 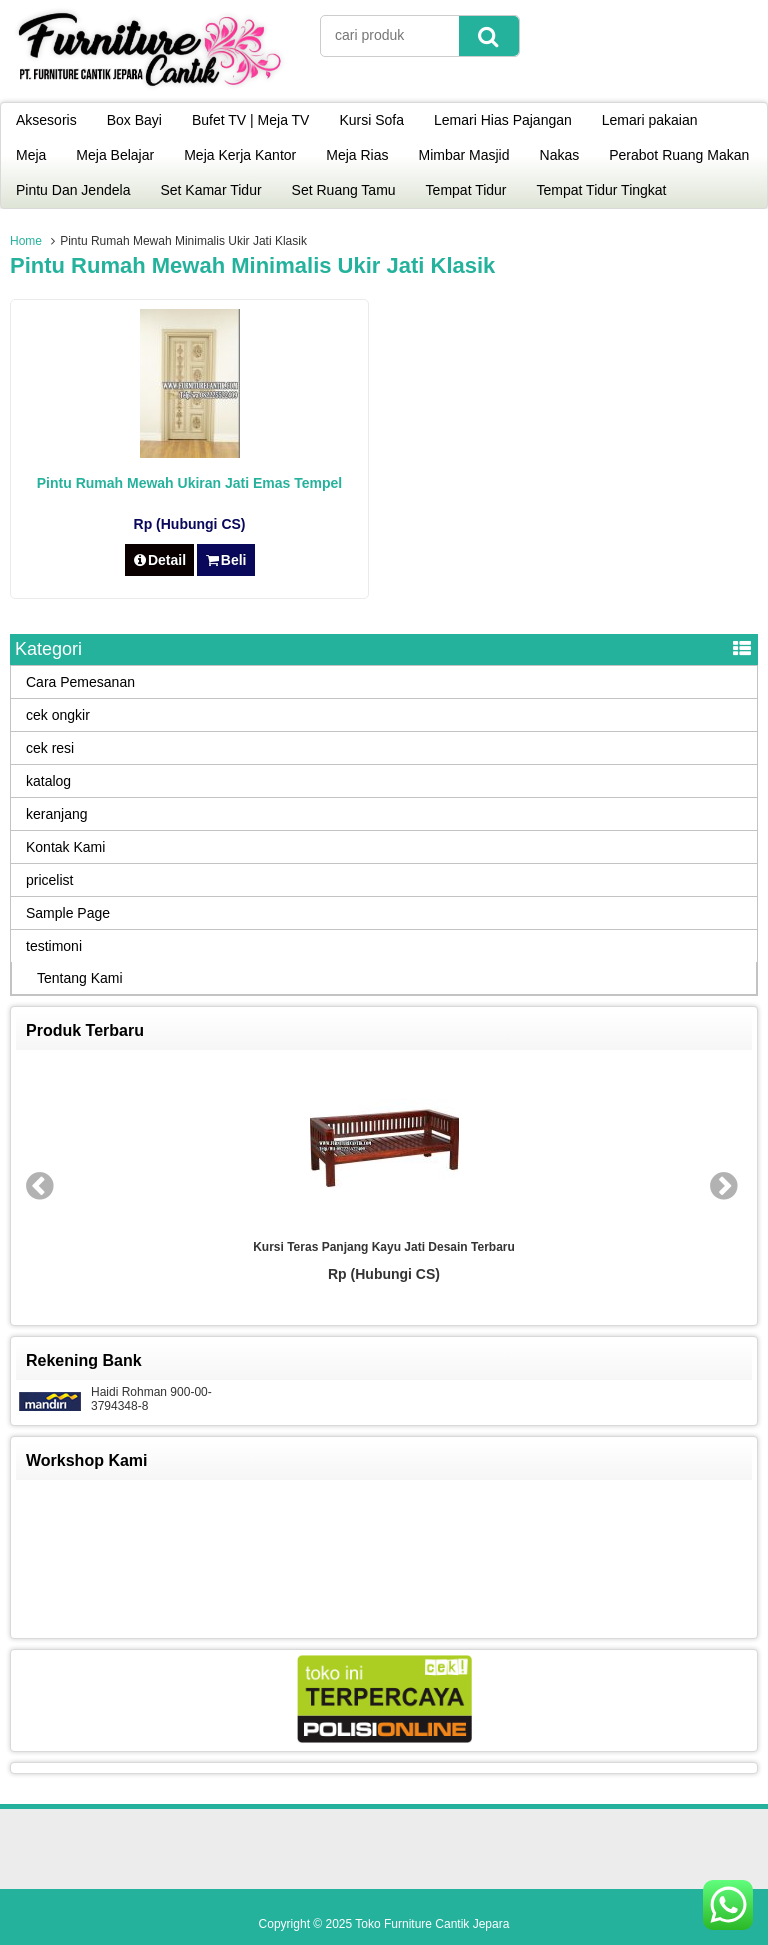 I want to click on Beli, so click(x=225, y=560).